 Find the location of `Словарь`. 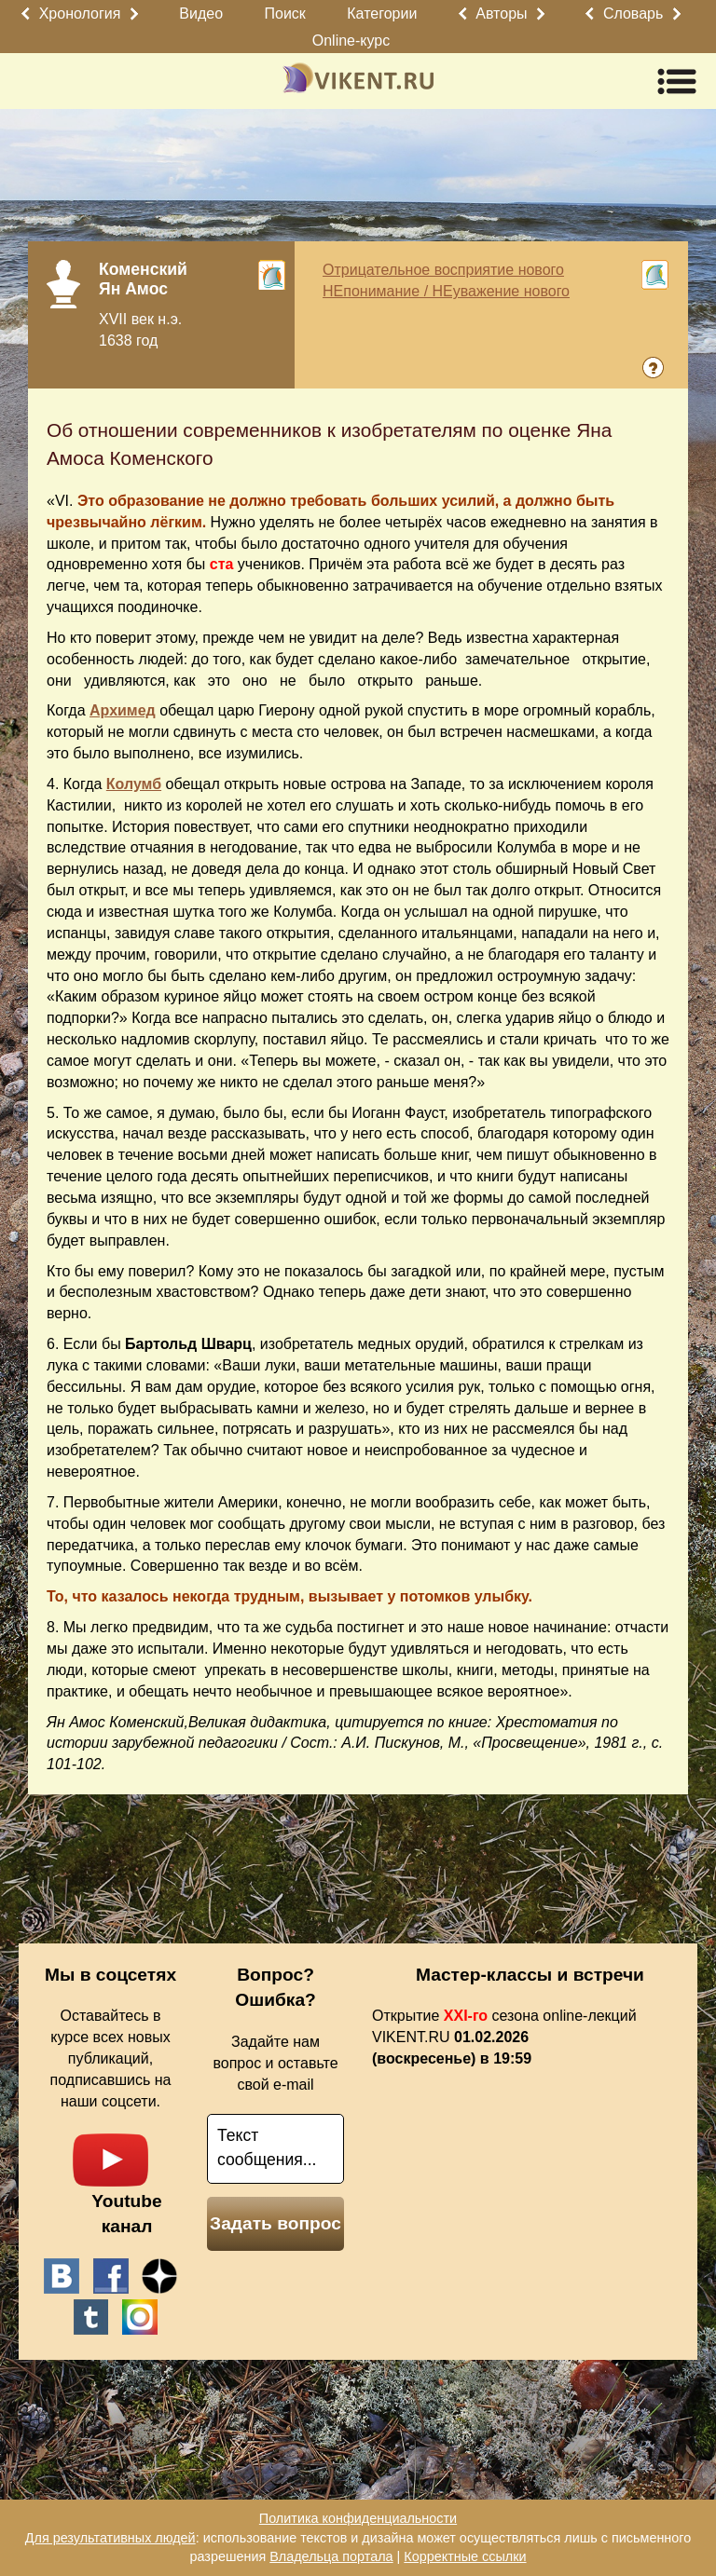

Словарь is located at coordinates (633, 13).